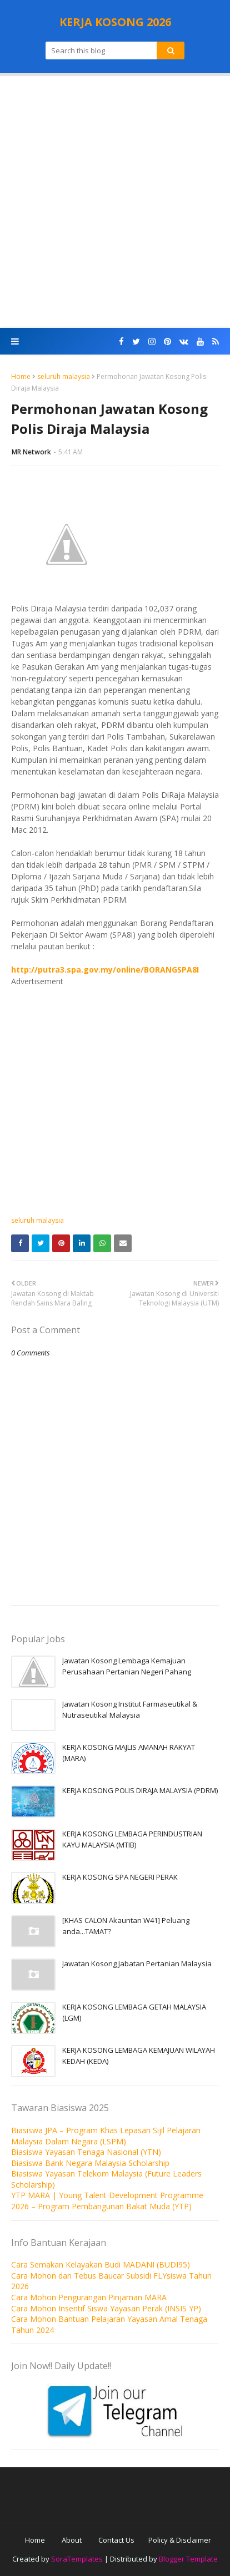 Image resolution: width=230 pixels, height=2576 pixels. What do you see at coordinates (128, 1752) in the screenshot?
I see `KERJA KOSONG MAJLIS AMANAH RAKYAT (MARA)` at bounding box center [128, 1752].